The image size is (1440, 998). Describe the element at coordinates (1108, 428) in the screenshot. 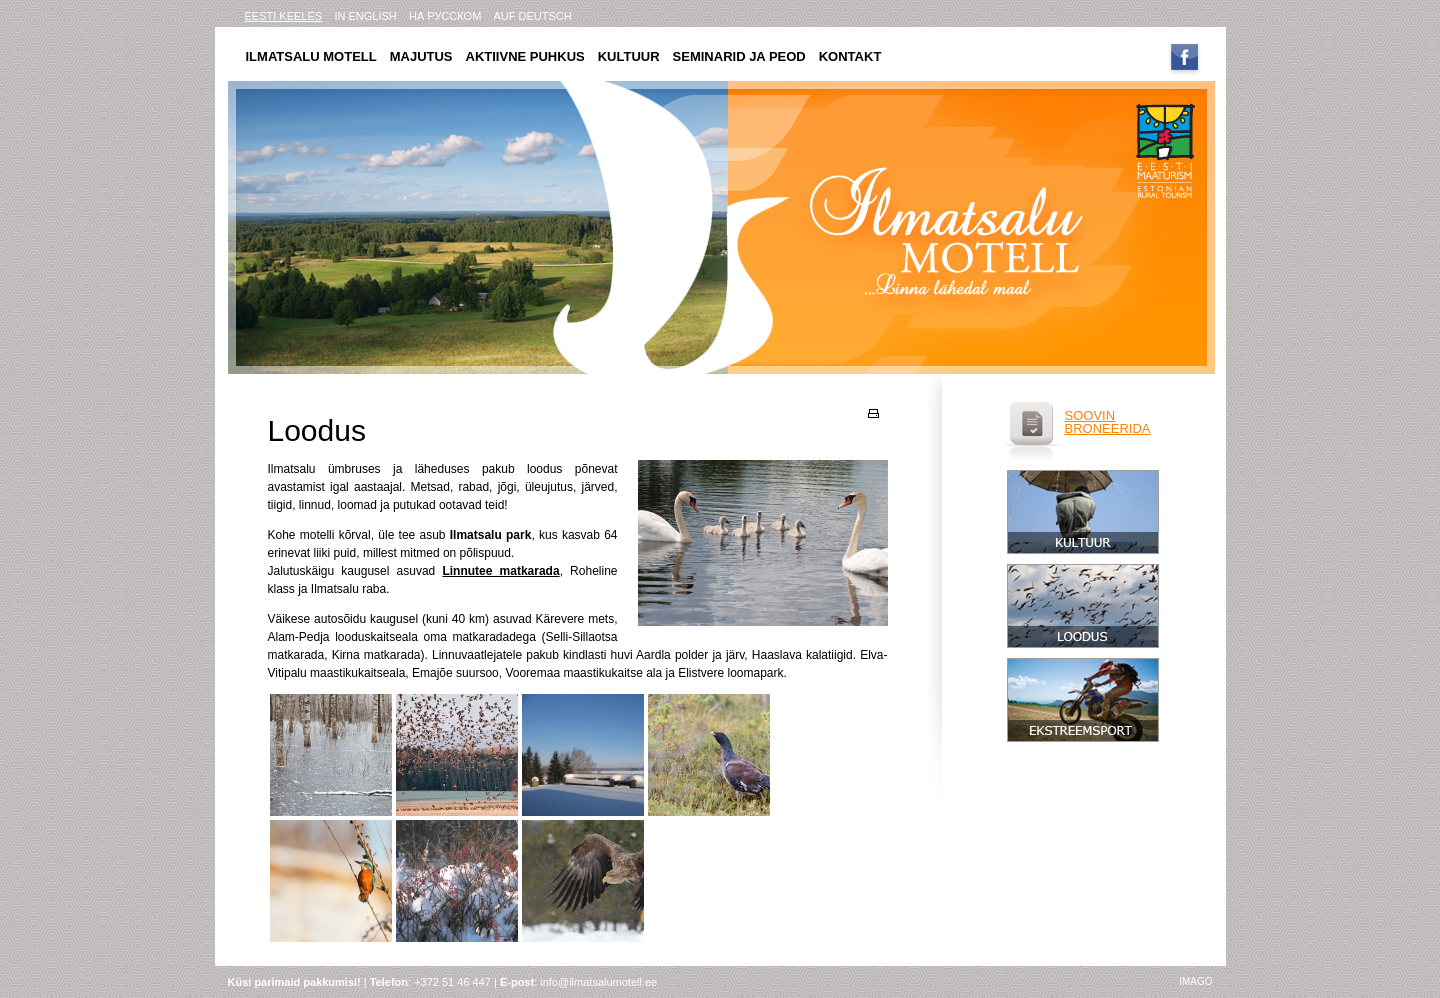

I see `broneerida` at that location.